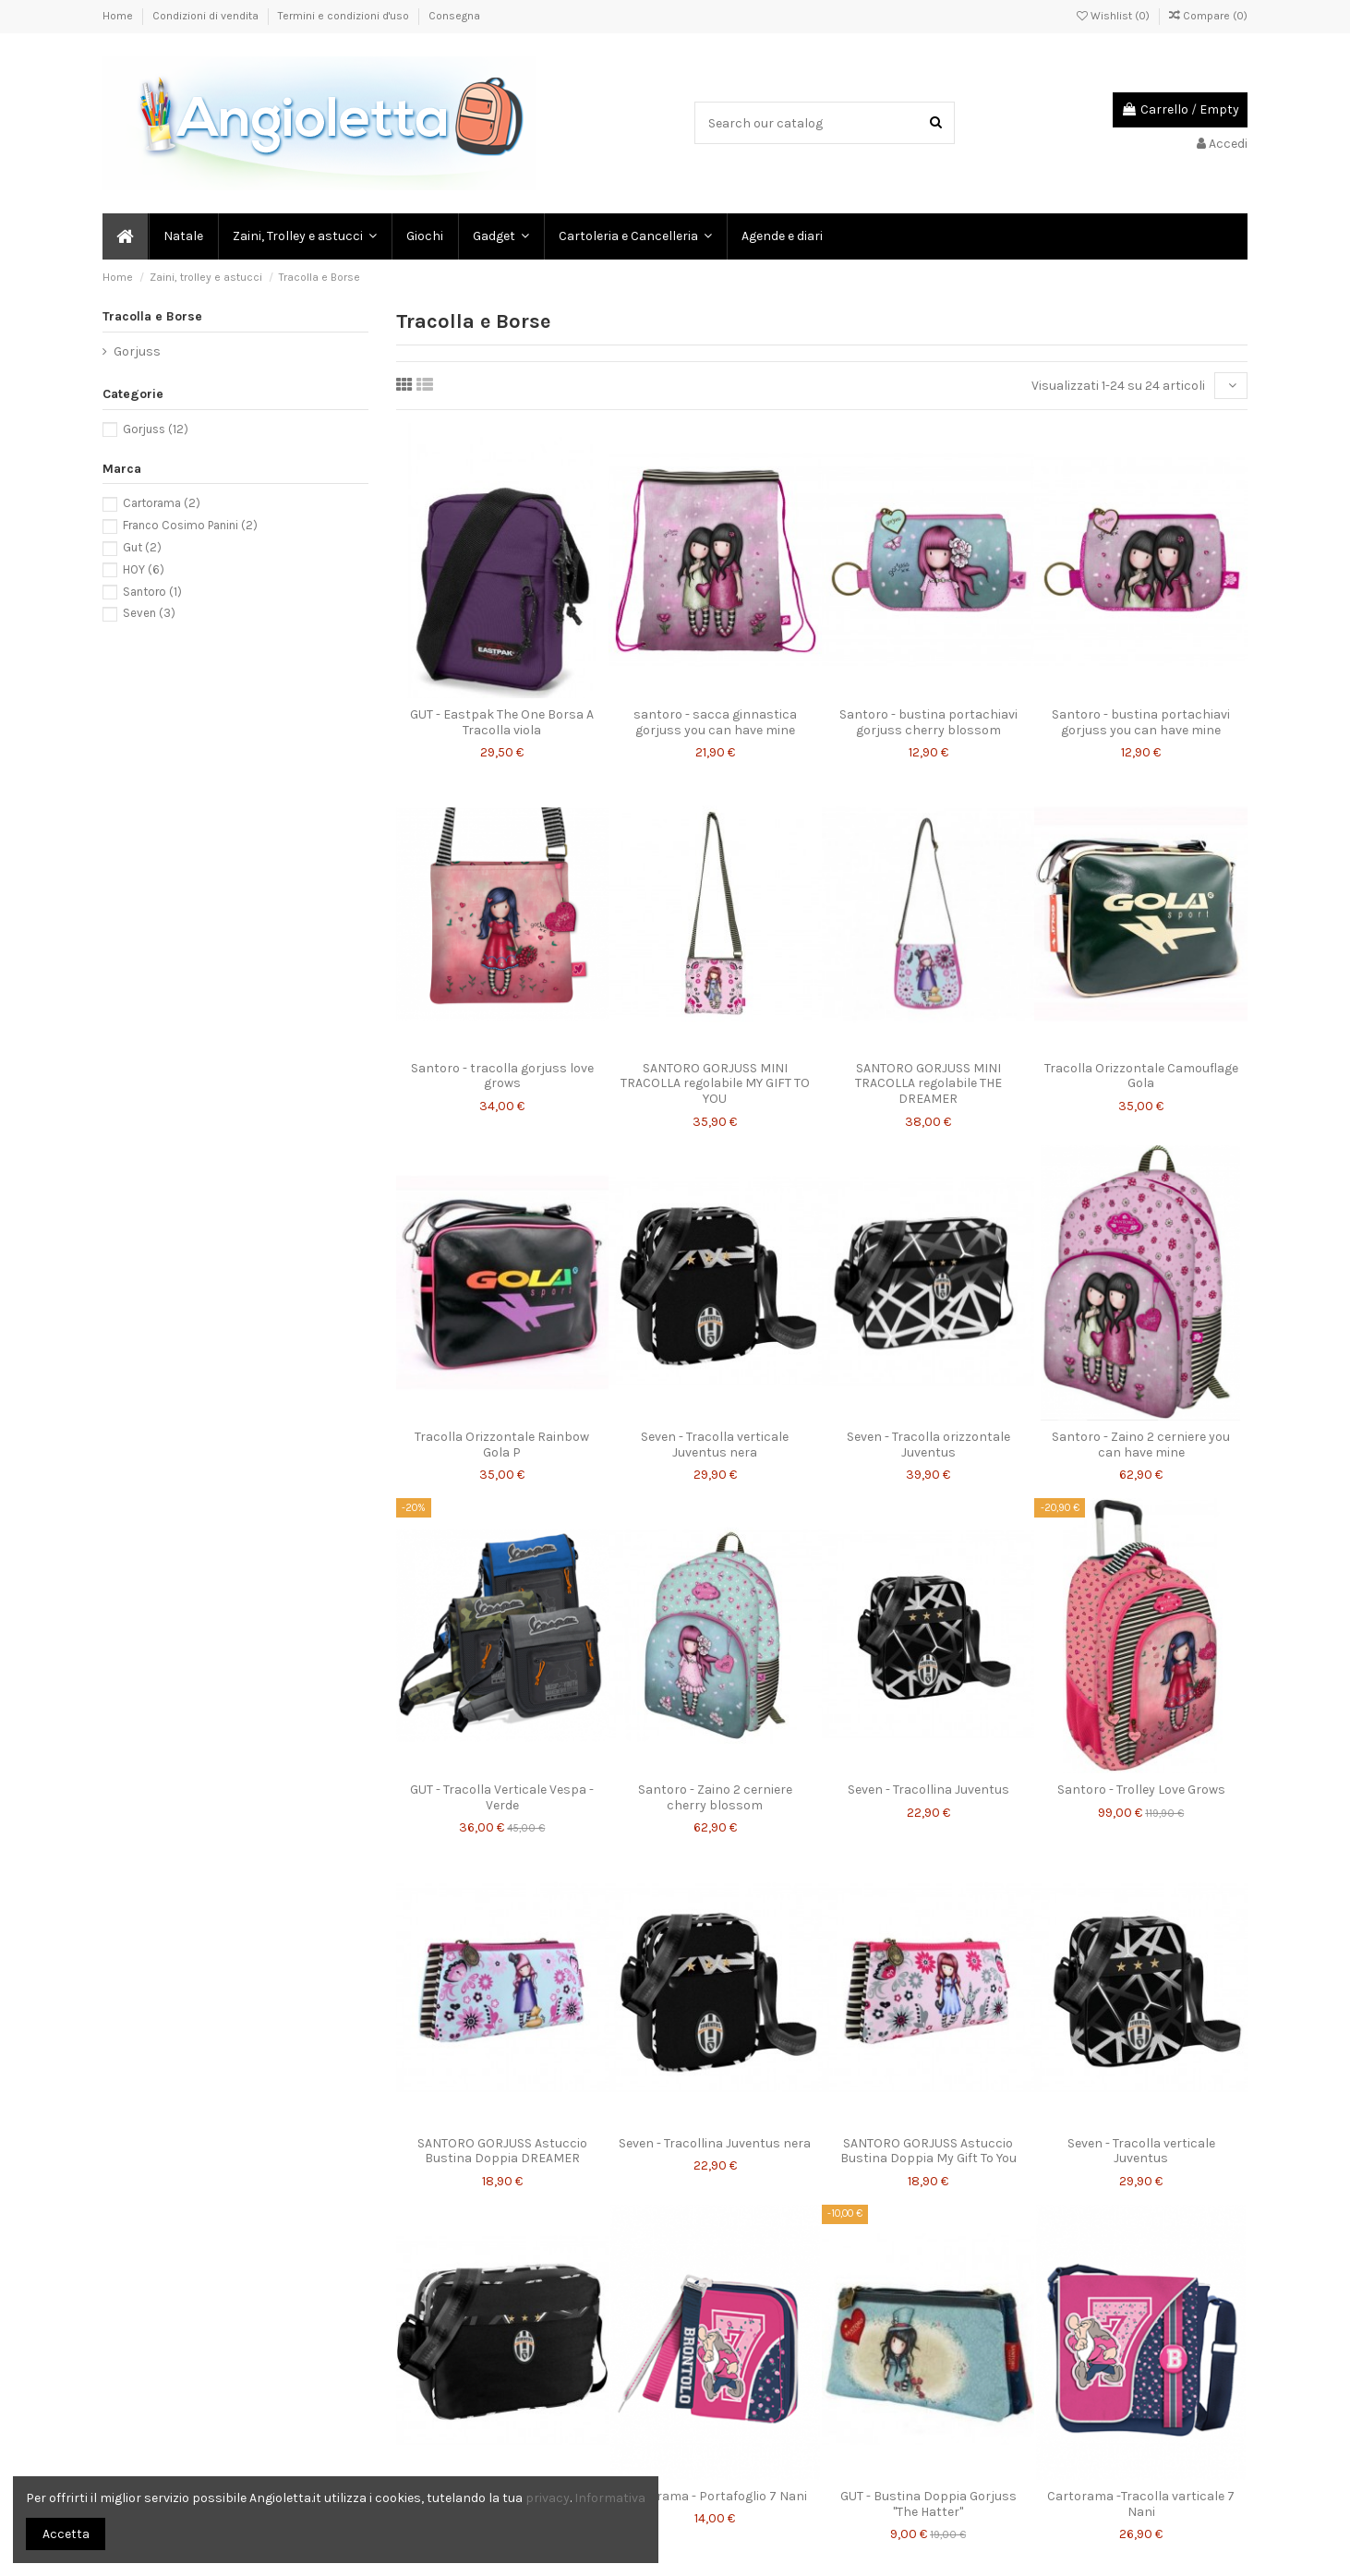 The height and width of the screenshot is (2576, 1350). I want to click on Informativa, so click(609, 2498).